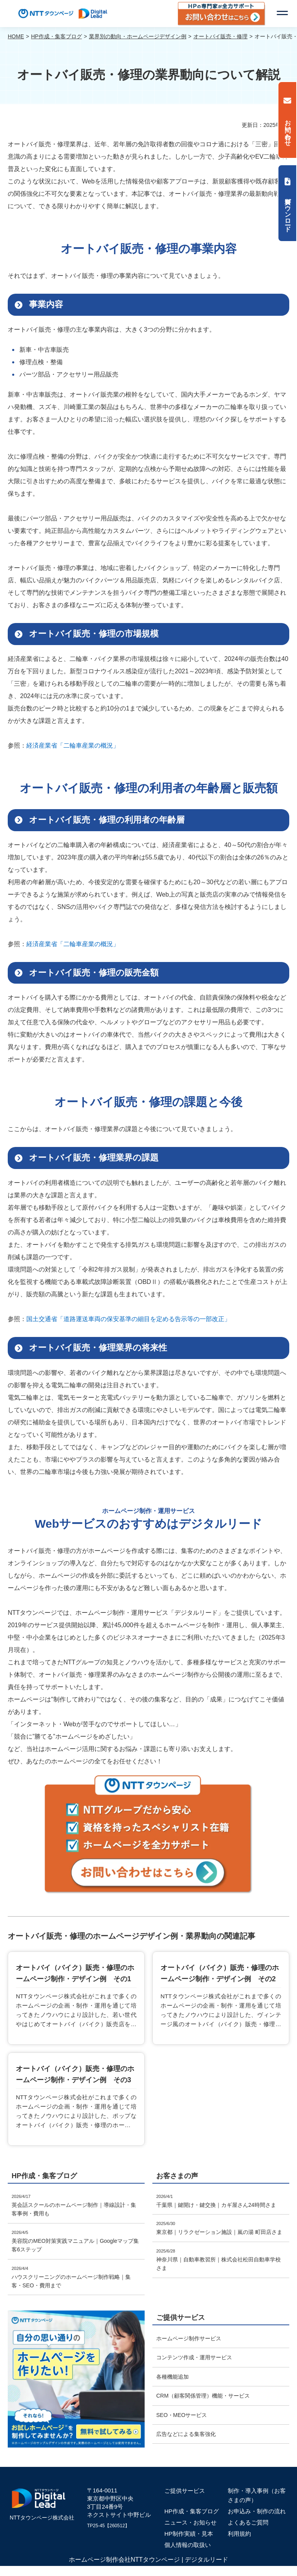 The height and width of the screenshot is (2576, 297). I want to click on 国土交通省「道路運送車両の保安基準の細目を定める告示等の一部改正」, so click(128, 1319).